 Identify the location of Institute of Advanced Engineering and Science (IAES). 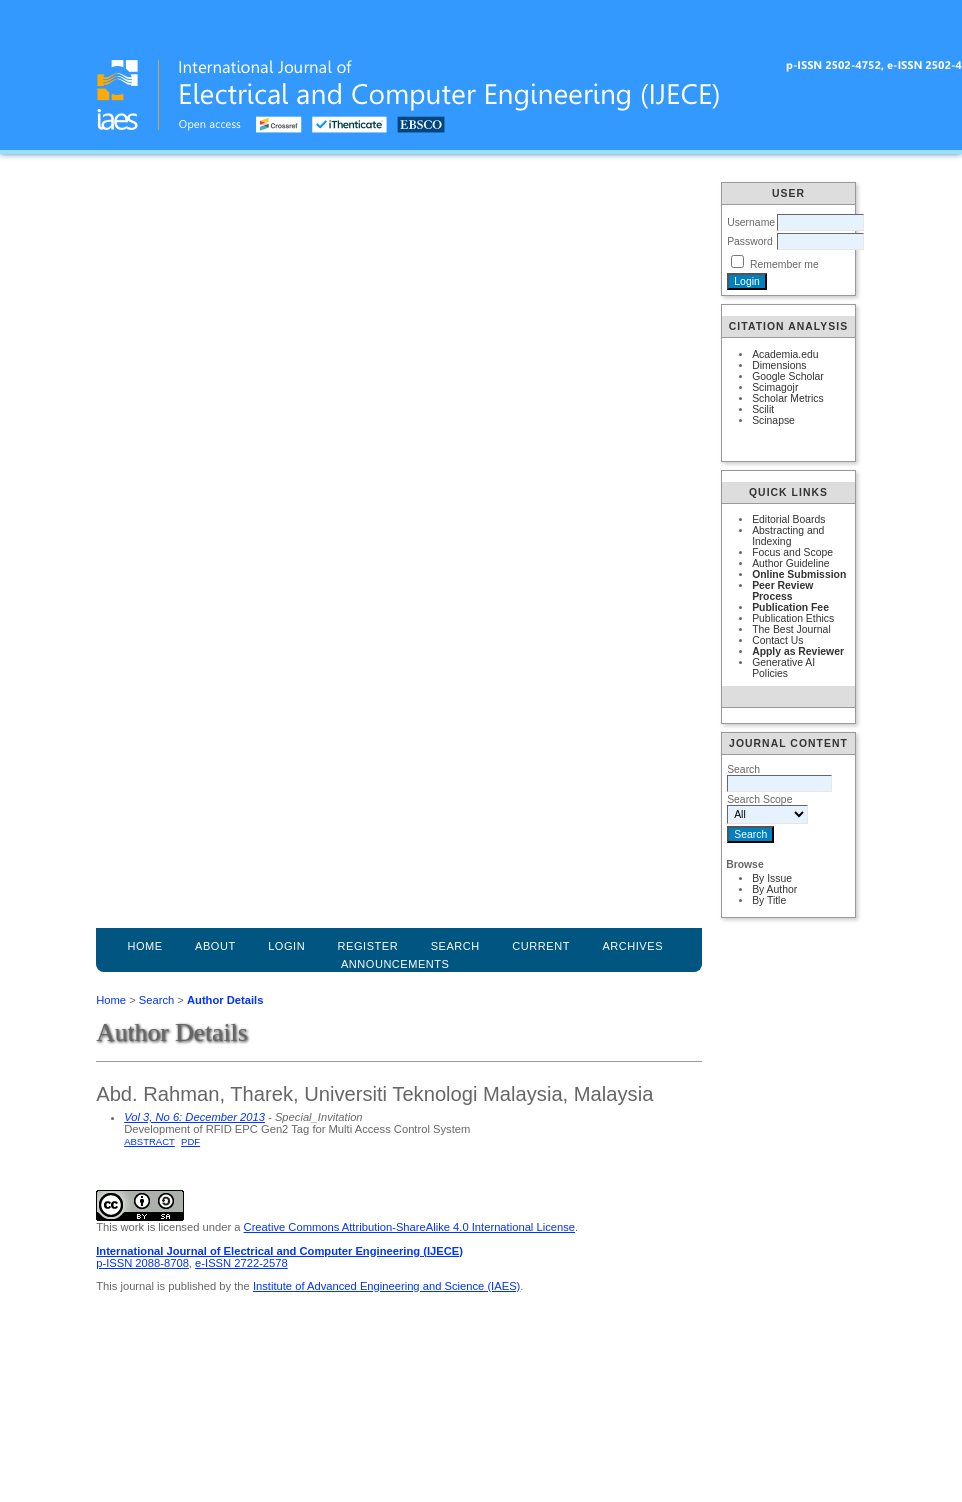
(386, 1286).